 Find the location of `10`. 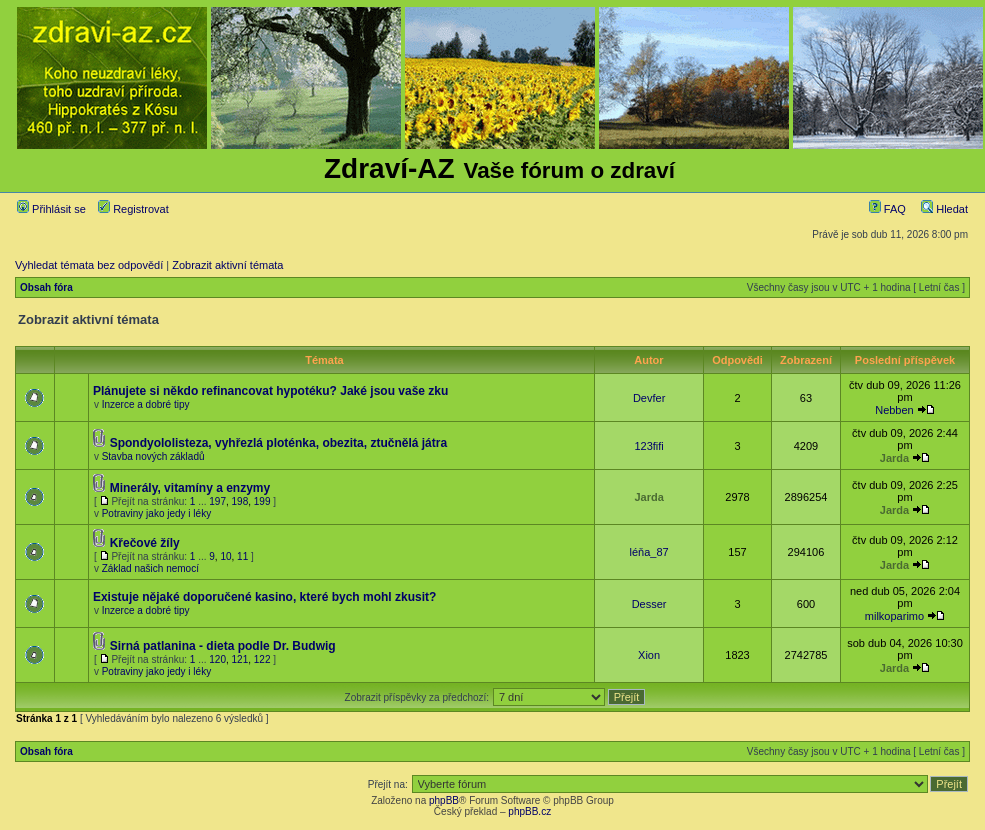

10 is located at coordinates (225, 556).